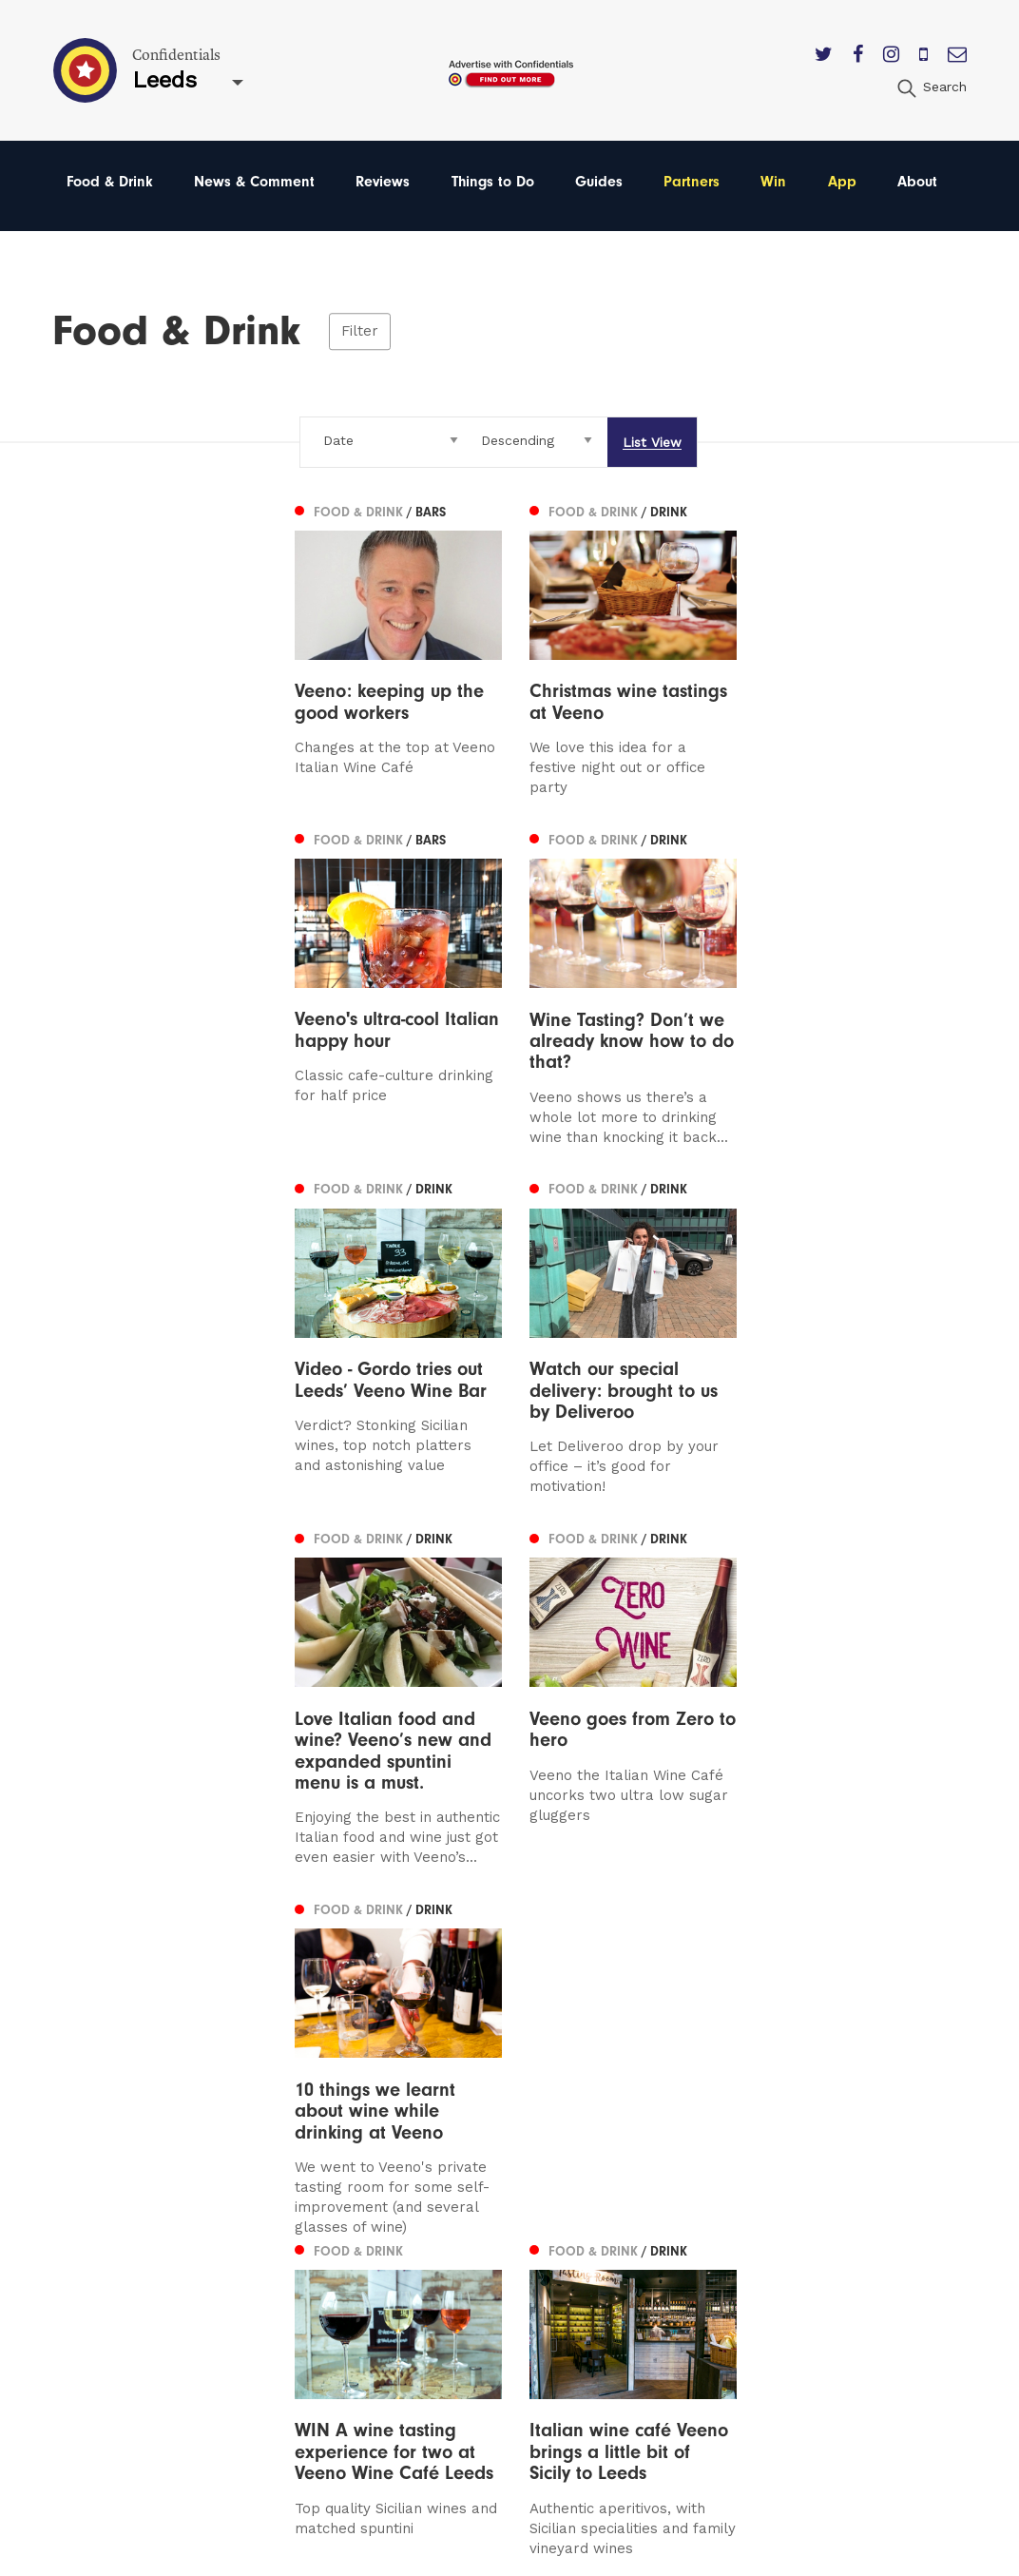  Describe the element at coordinates (842, 181) in the screenshot. I see `App` at that location.